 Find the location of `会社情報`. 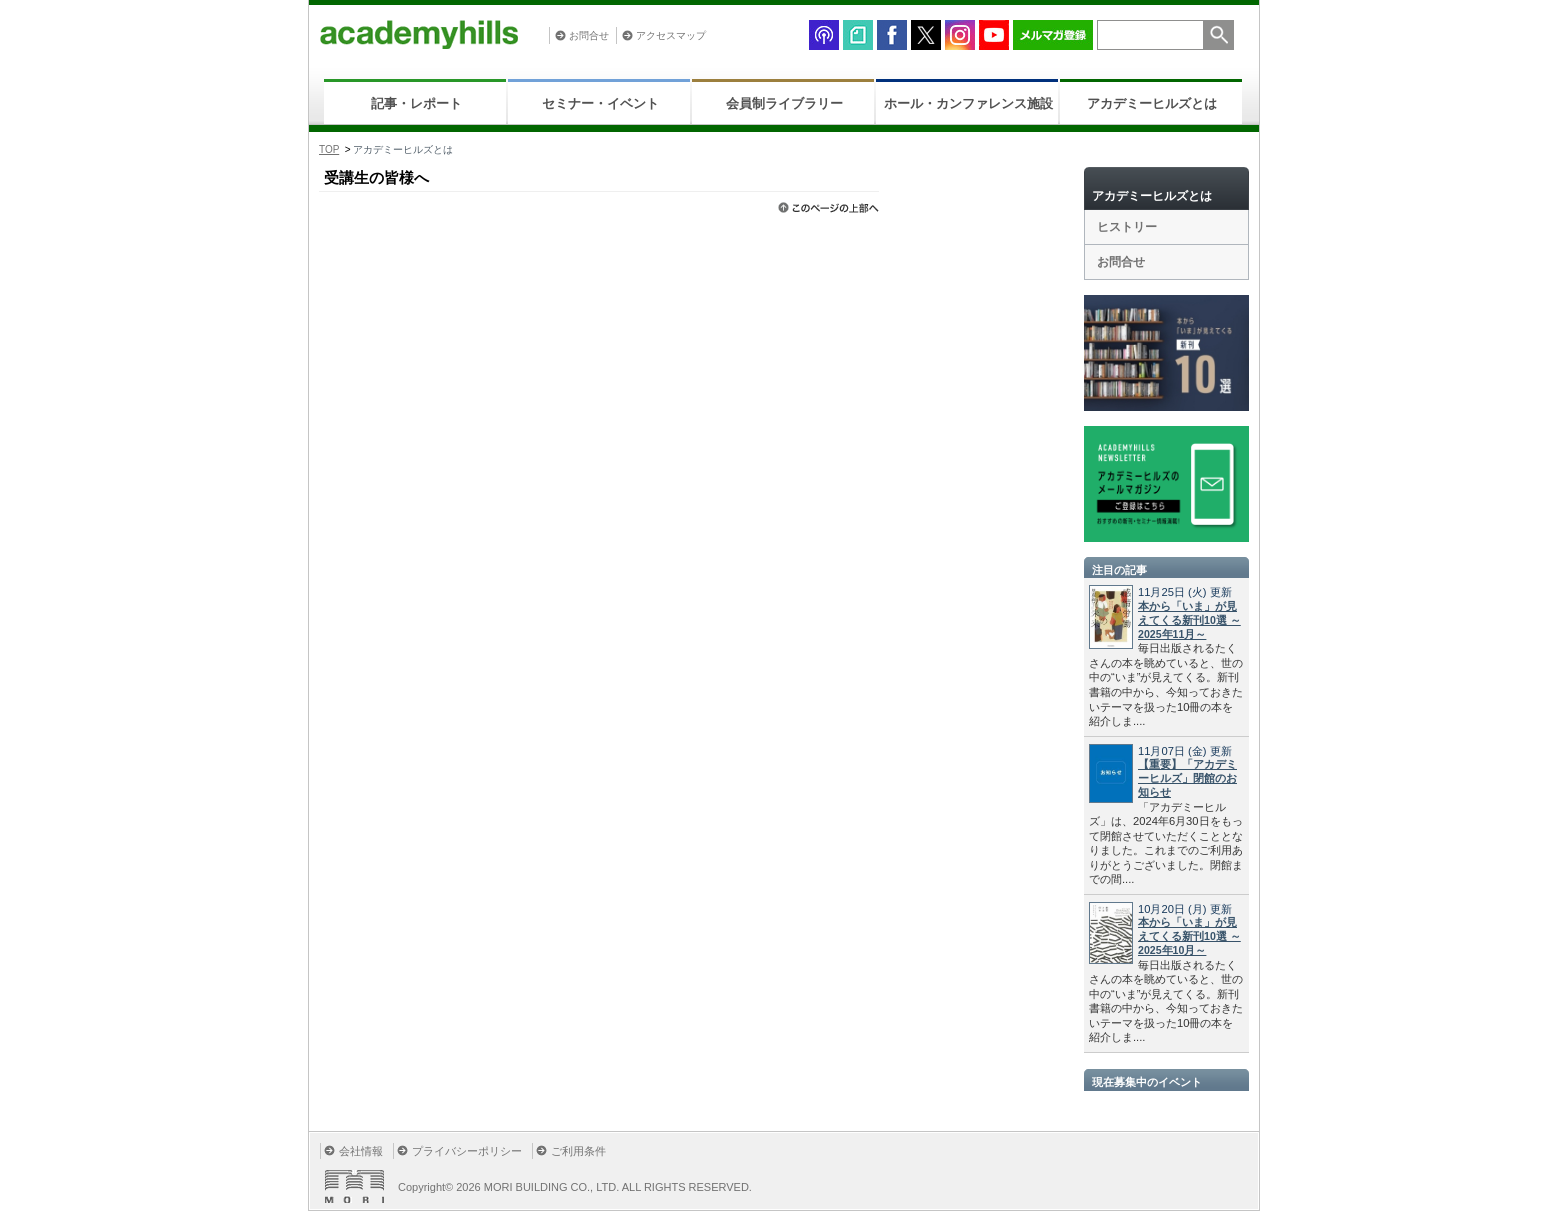

会社情報 is located at coordinates (361, 1151).